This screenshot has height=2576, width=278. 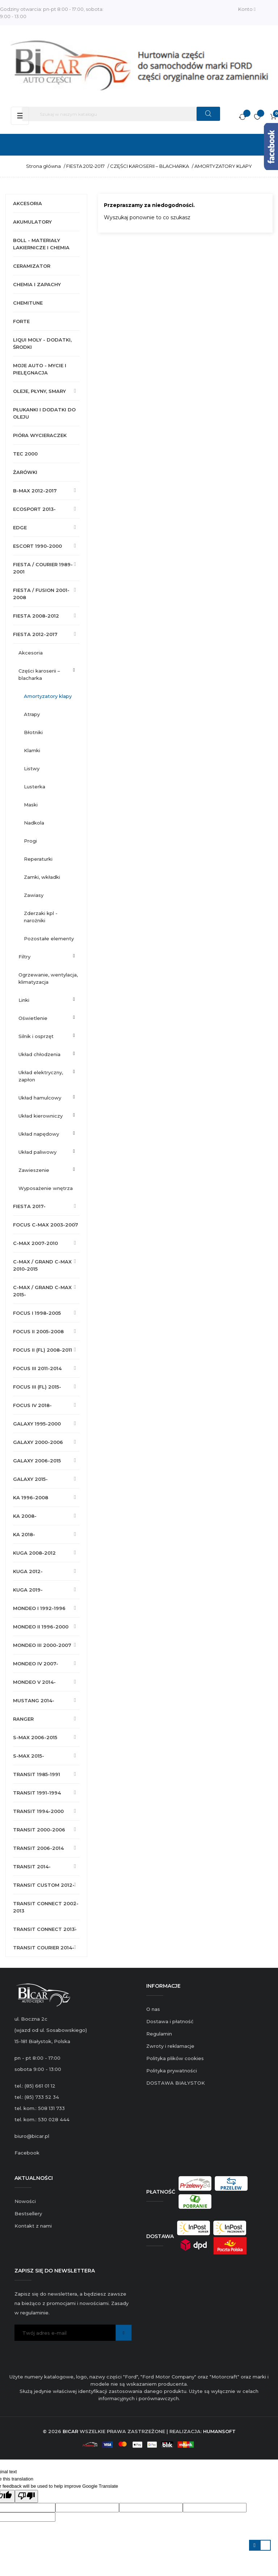 I want to click on FOCUS I 1998-2005, so click(x=37, y=1313).